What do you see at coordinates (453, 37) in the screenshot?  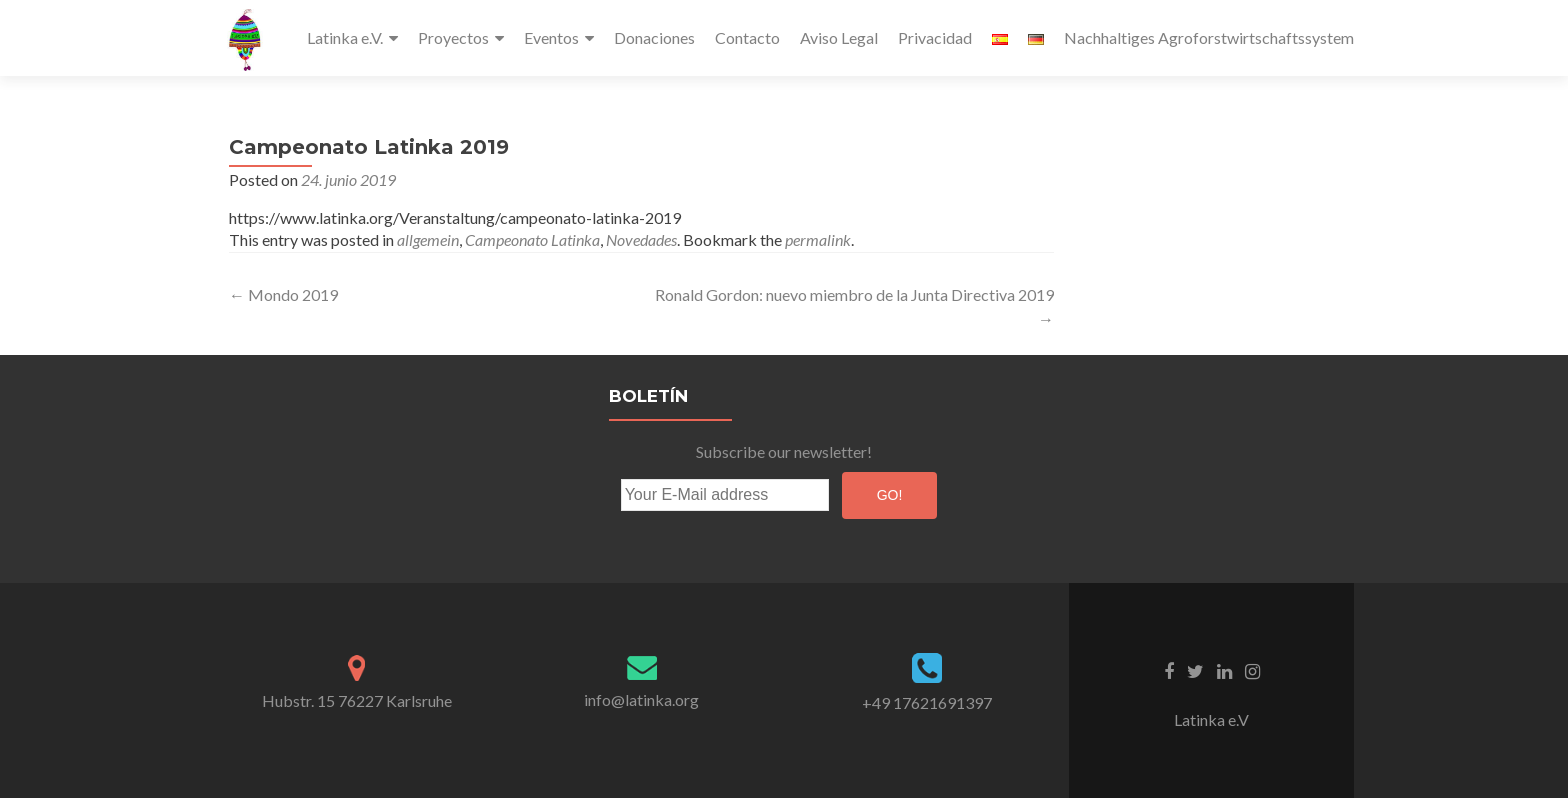 I see `Proyectos` at bounding box center [453, 37].